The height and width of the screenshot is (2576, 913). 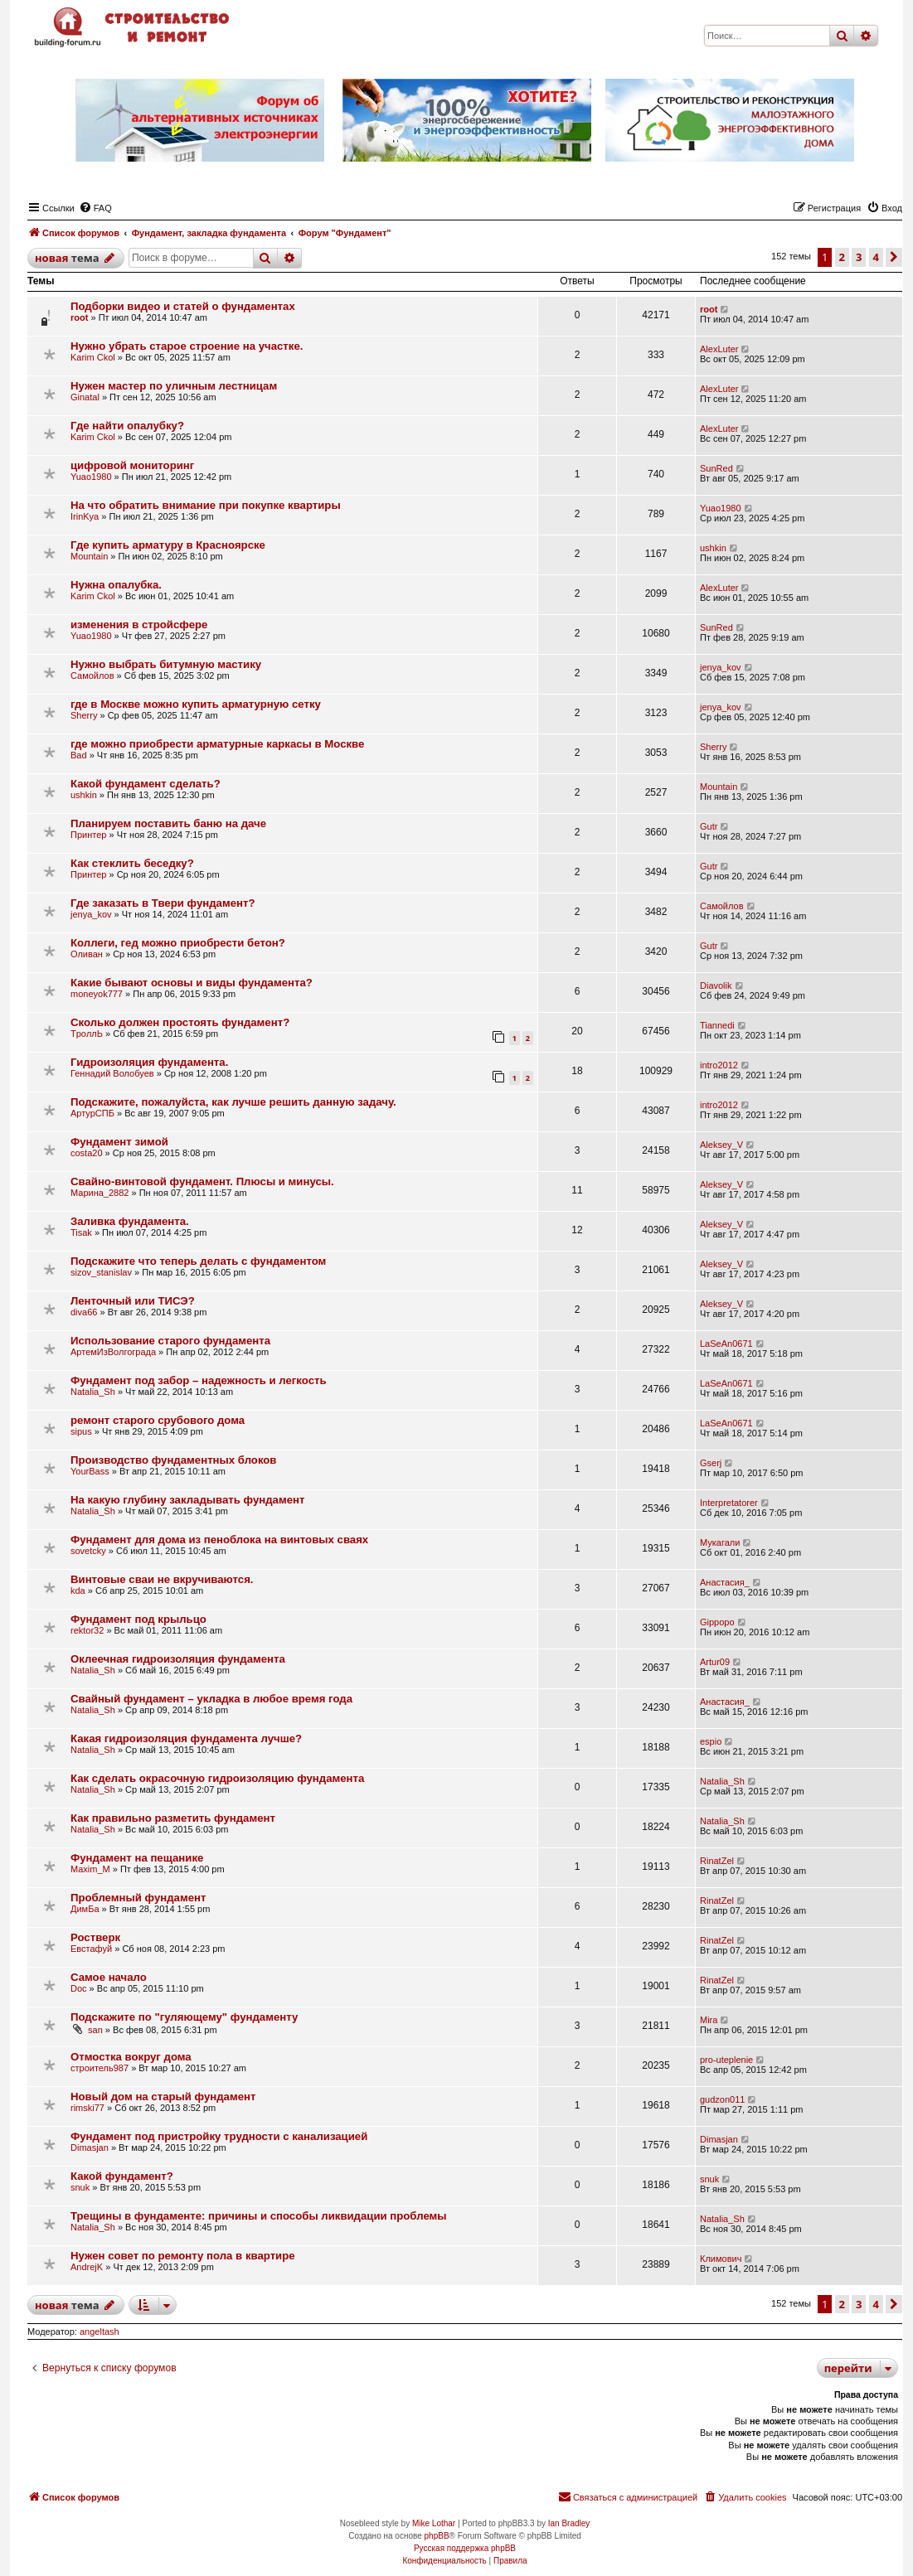 I want to click on 3 [button], so click(x=859, y=256).